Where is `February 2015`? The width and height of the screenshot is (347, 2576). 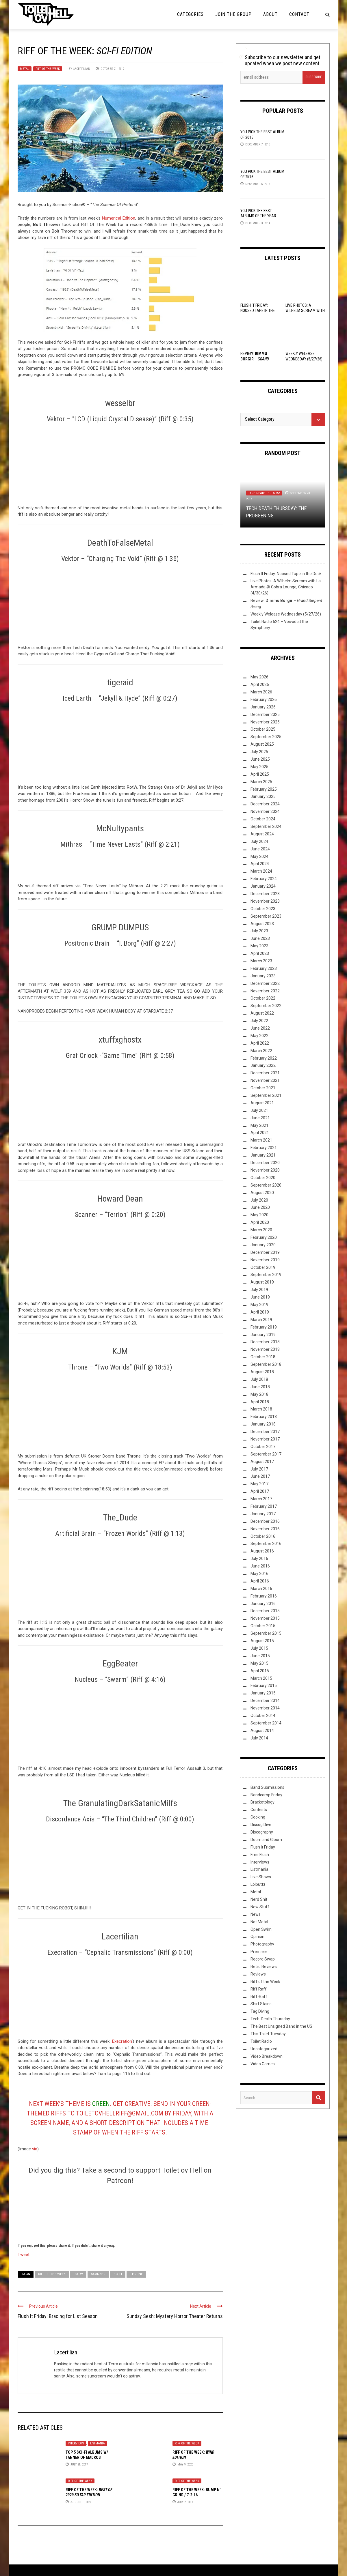 February 2015 is located at coordinates (263, 1685).